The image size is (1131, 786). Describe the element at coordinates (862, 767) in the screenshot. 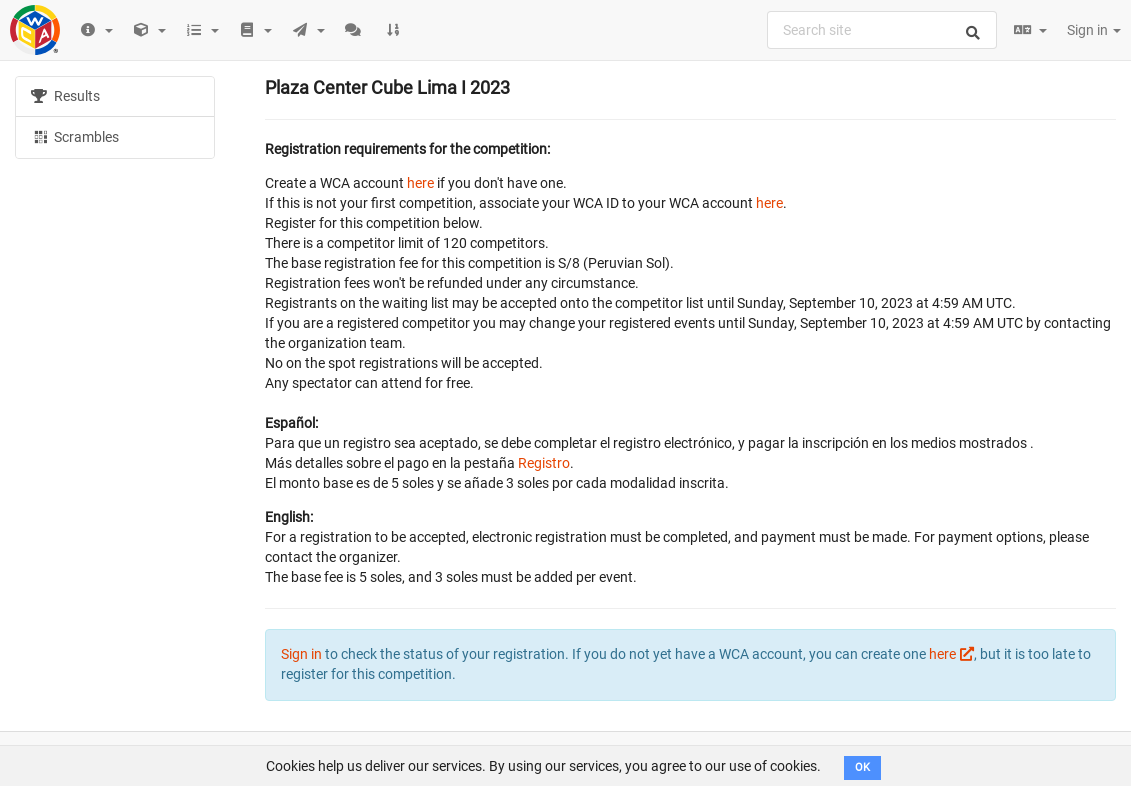

I see `OK` at that location.